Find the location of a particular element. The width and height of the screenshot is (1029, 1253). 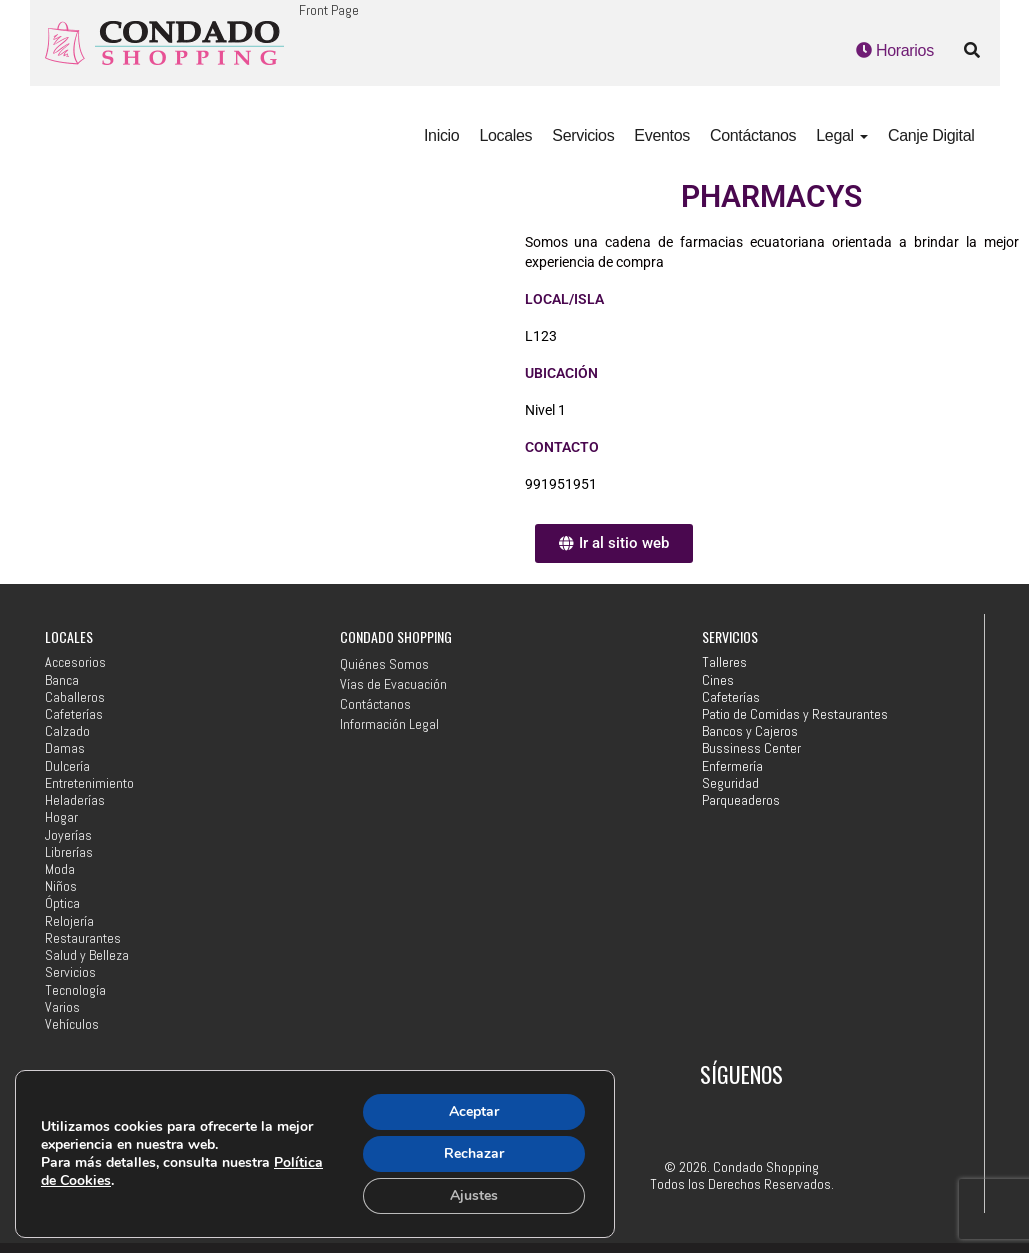

Vías de Evacuación is located at coordinates (393, 684).